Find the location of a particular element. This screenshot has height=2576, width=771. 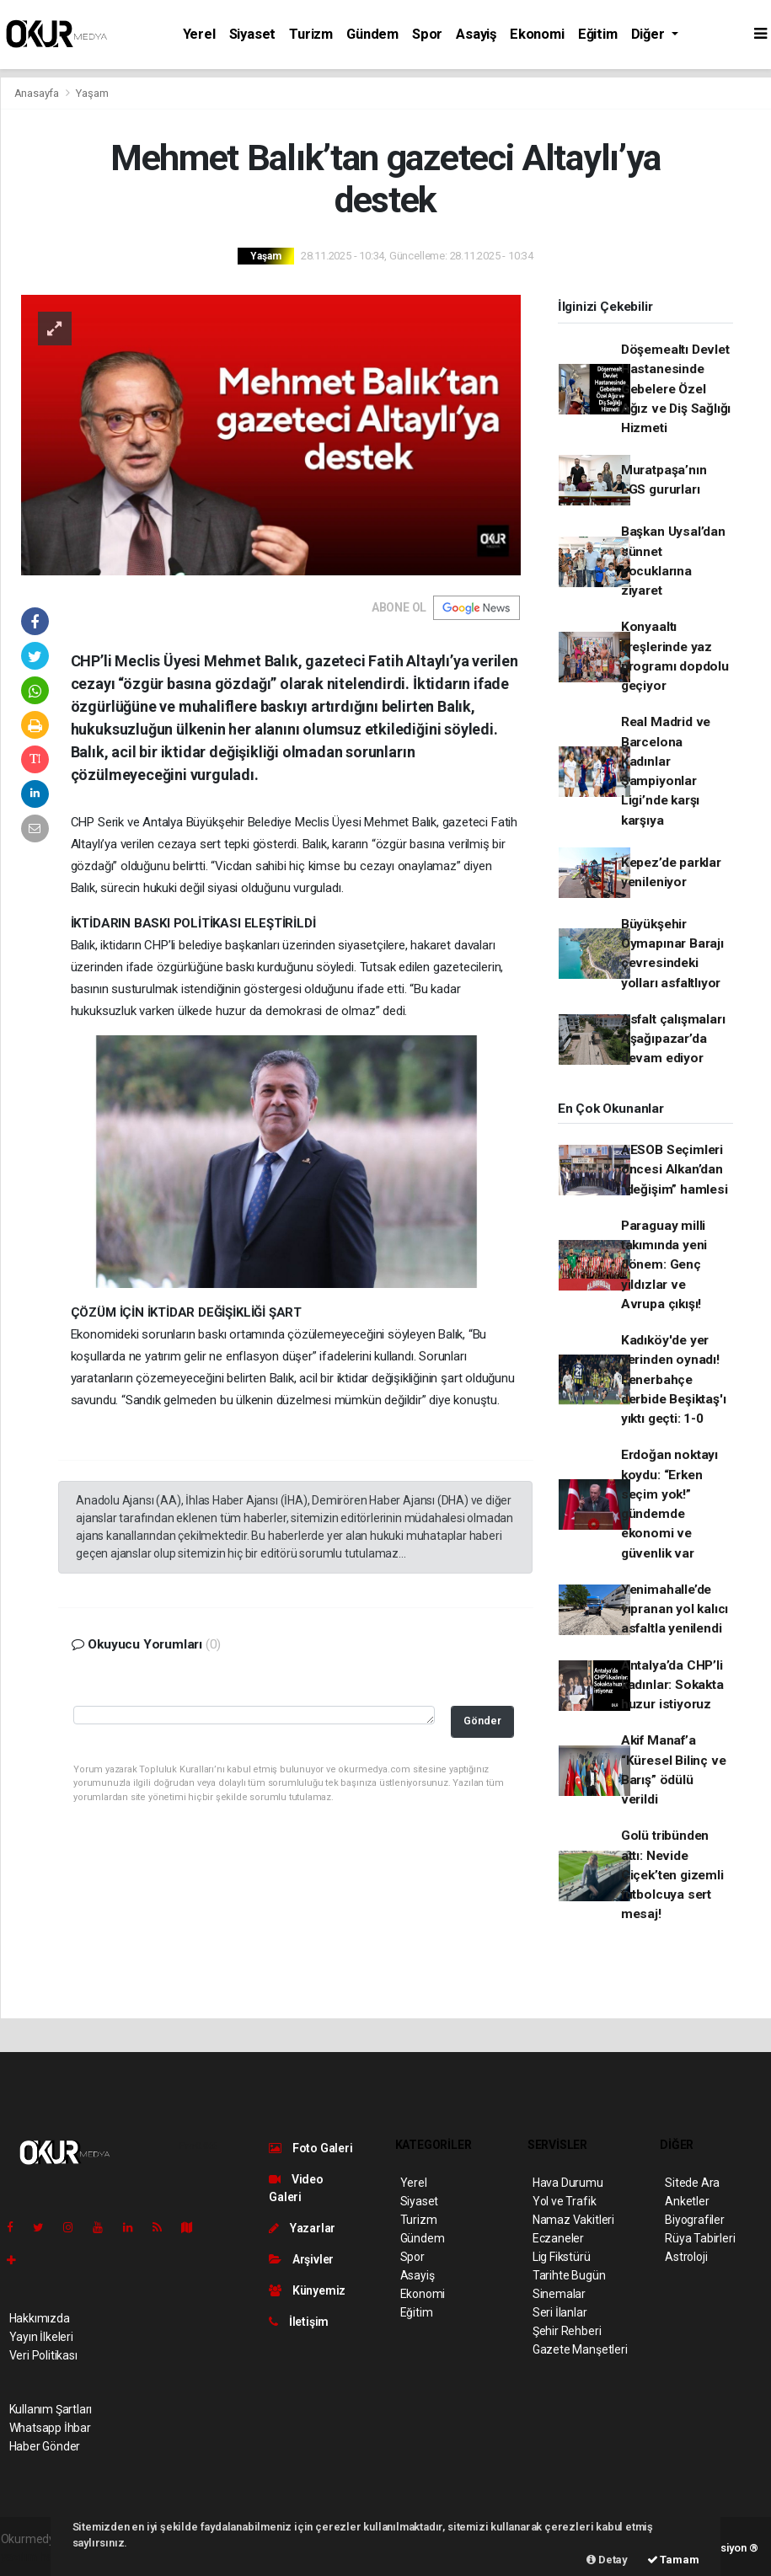

Eğitim is located at coordinates (598, 34).